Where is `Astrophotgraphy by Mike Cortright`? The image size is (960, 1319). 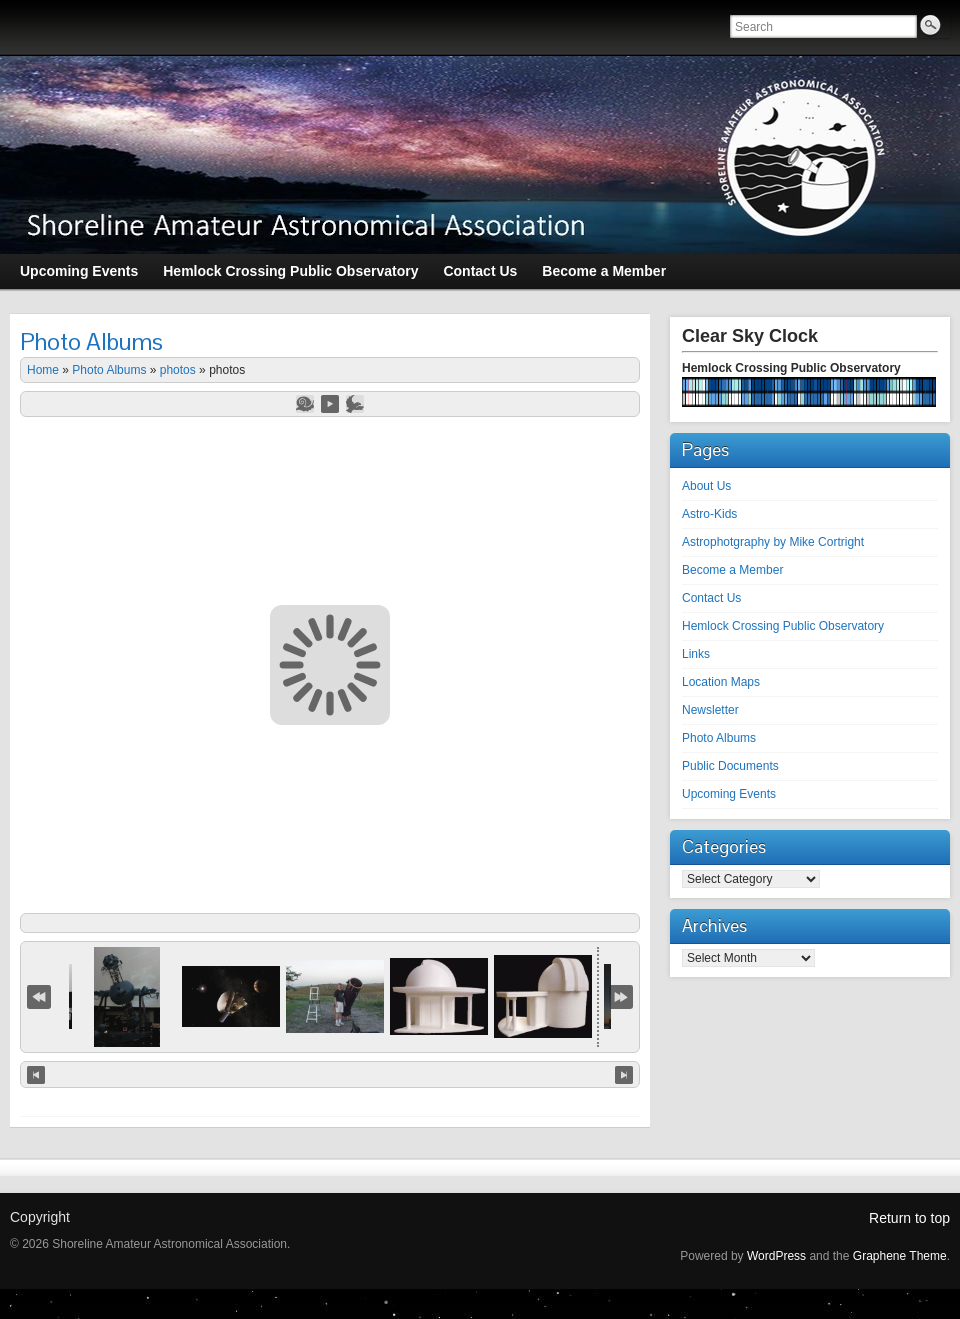 Astrophotgraphy by Mike Cortright is located at coordinates (773, 542).